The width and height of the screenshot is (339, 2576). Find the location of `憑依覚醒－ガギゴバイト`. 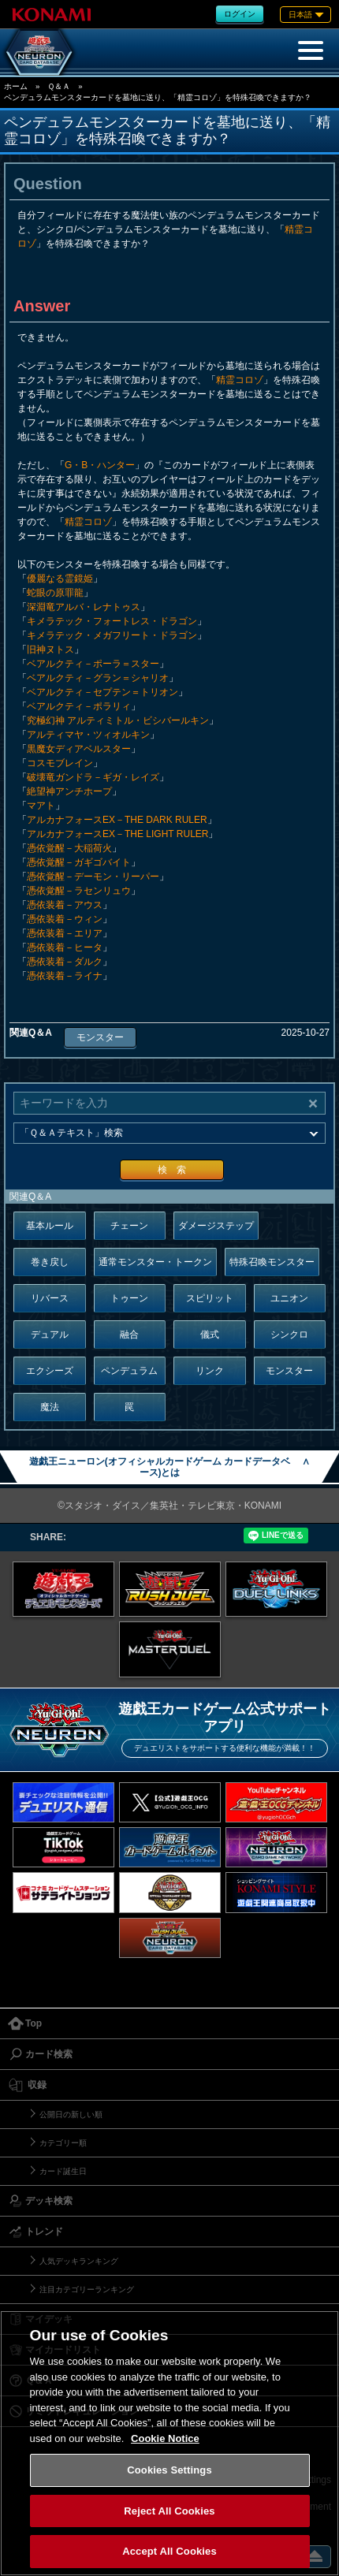

憑依覚醒－ガギゴバイト is located at coordinates (79, 862).